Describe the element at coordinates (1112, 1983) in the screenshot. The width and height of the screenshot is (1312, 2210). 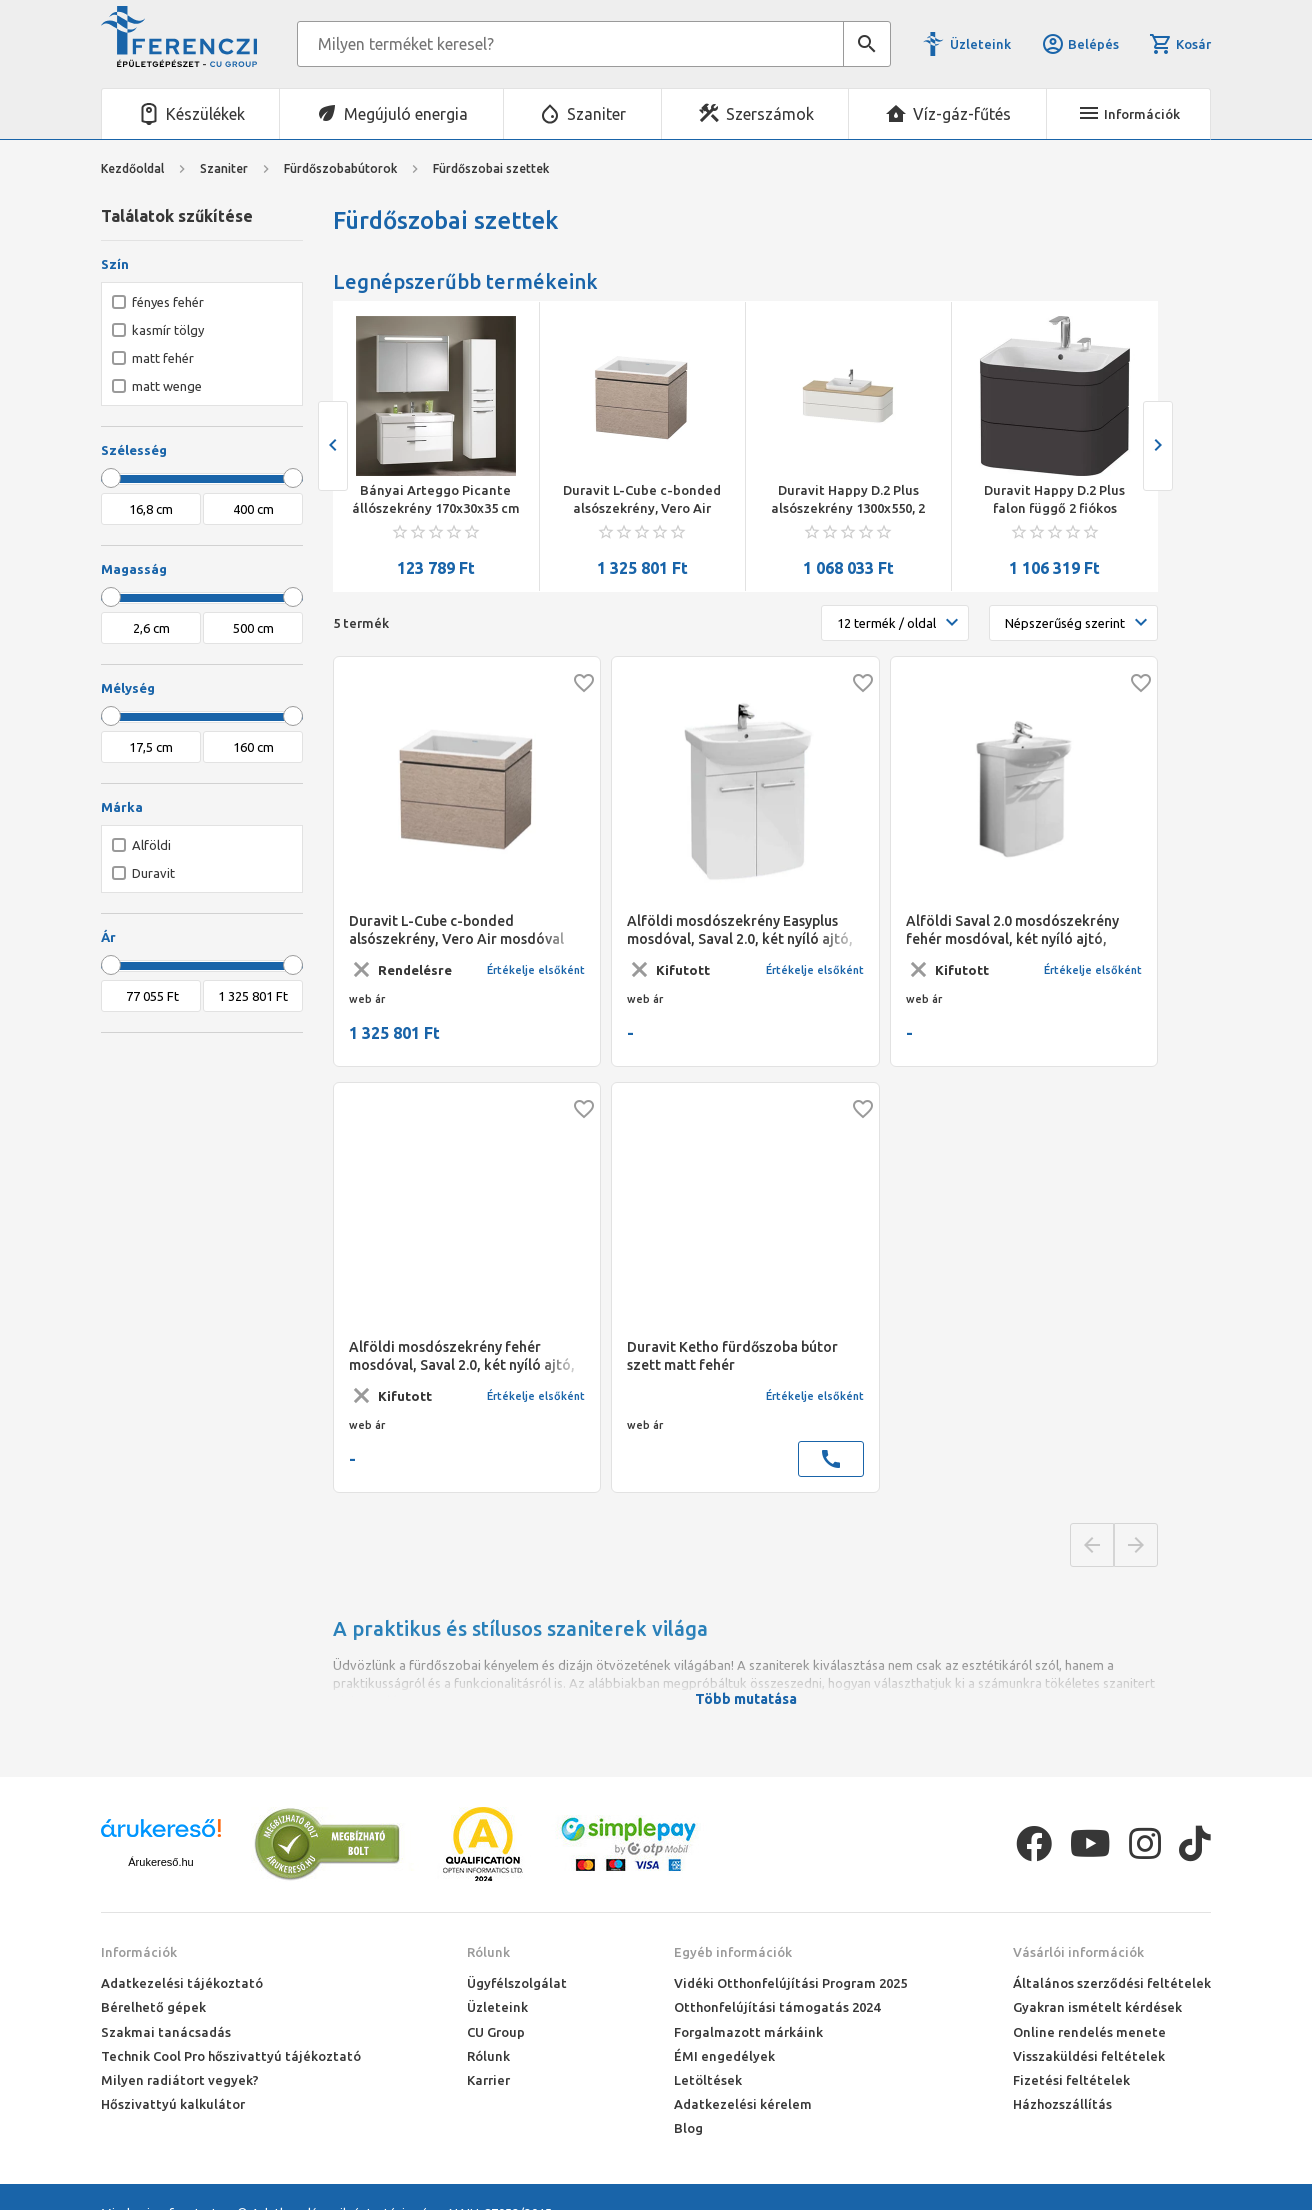
I see `Általános szerződési feltételek` at that location.